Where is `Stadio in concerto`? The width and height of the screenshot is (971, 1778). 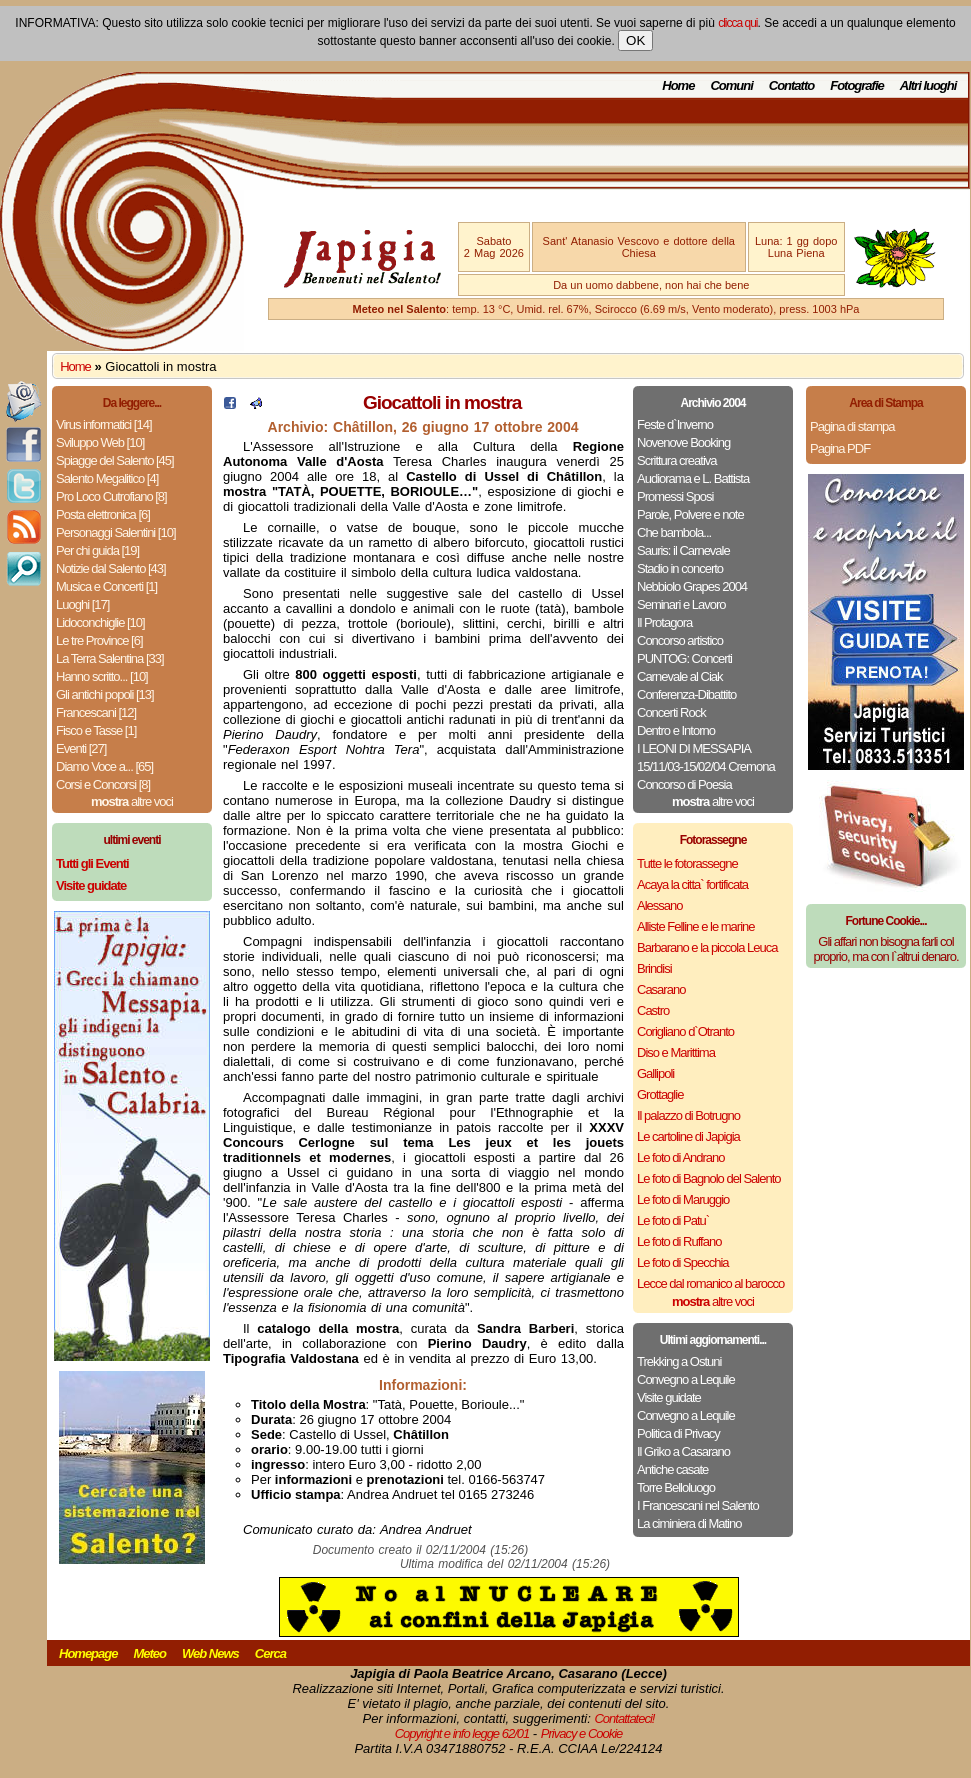 Stadio in concerto is located at coordinates (680, 568).